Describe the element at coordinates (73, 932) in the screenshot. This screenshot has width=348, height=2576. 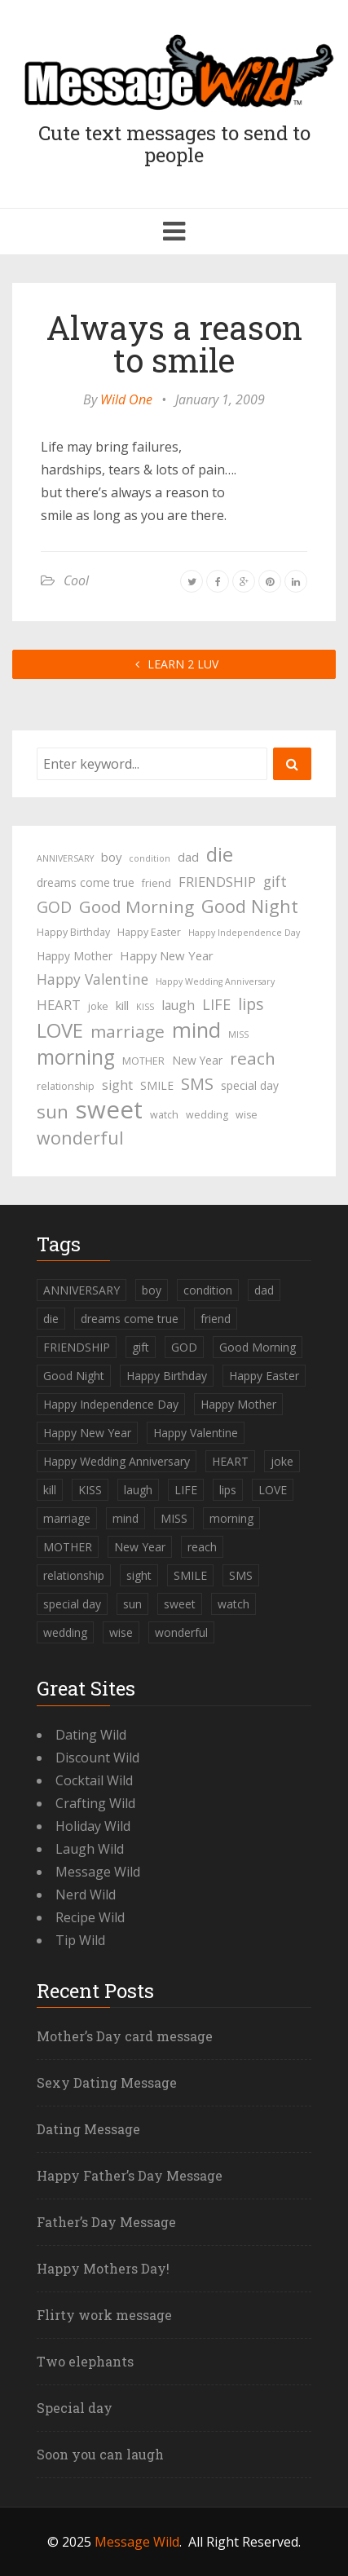
I see `Happy Birthday [Happy Birthday (4 items)]` at that location.